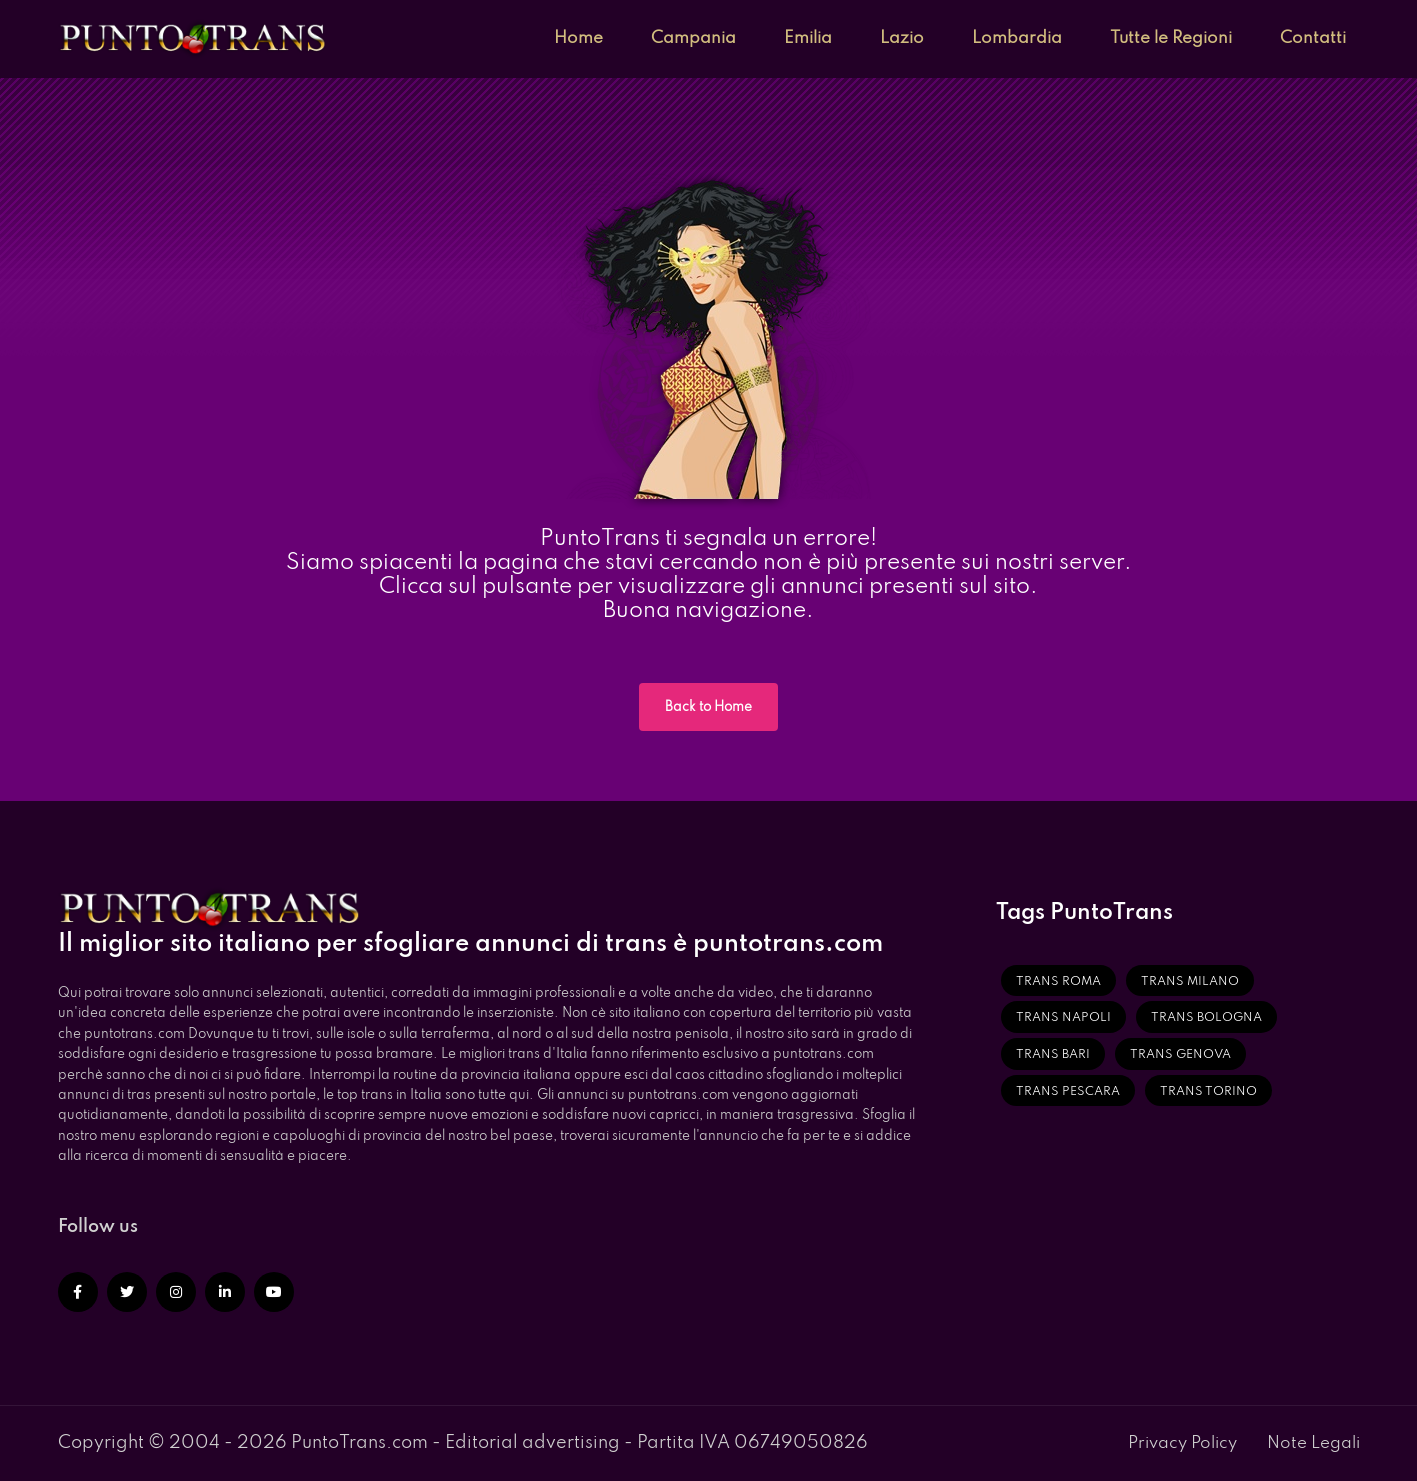  What do you see at coordinates (578, 38) in the screenshot?
I see `Home` at bounding box center [578, 38].